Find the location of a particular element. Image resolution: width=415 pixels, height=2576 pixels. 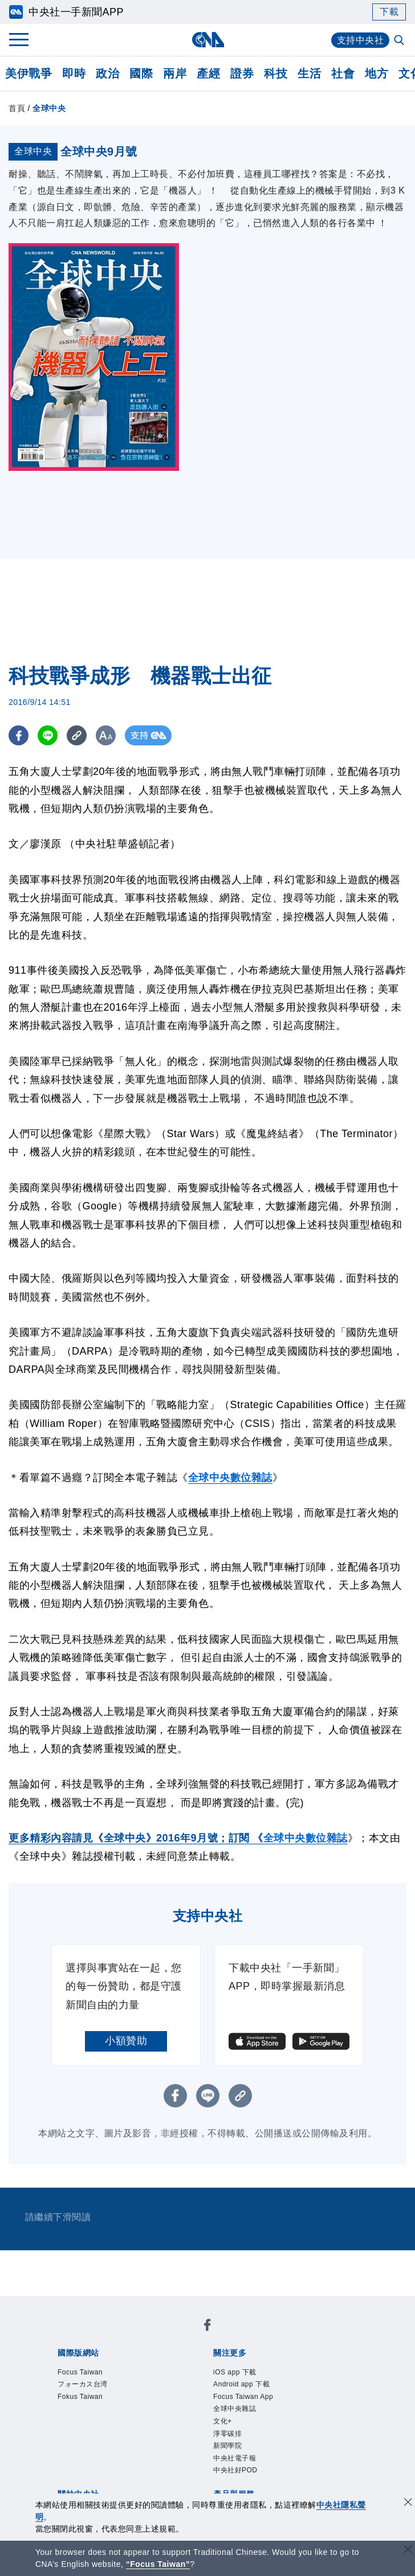

中央社電子報 is located at coordinates (234, 2458).